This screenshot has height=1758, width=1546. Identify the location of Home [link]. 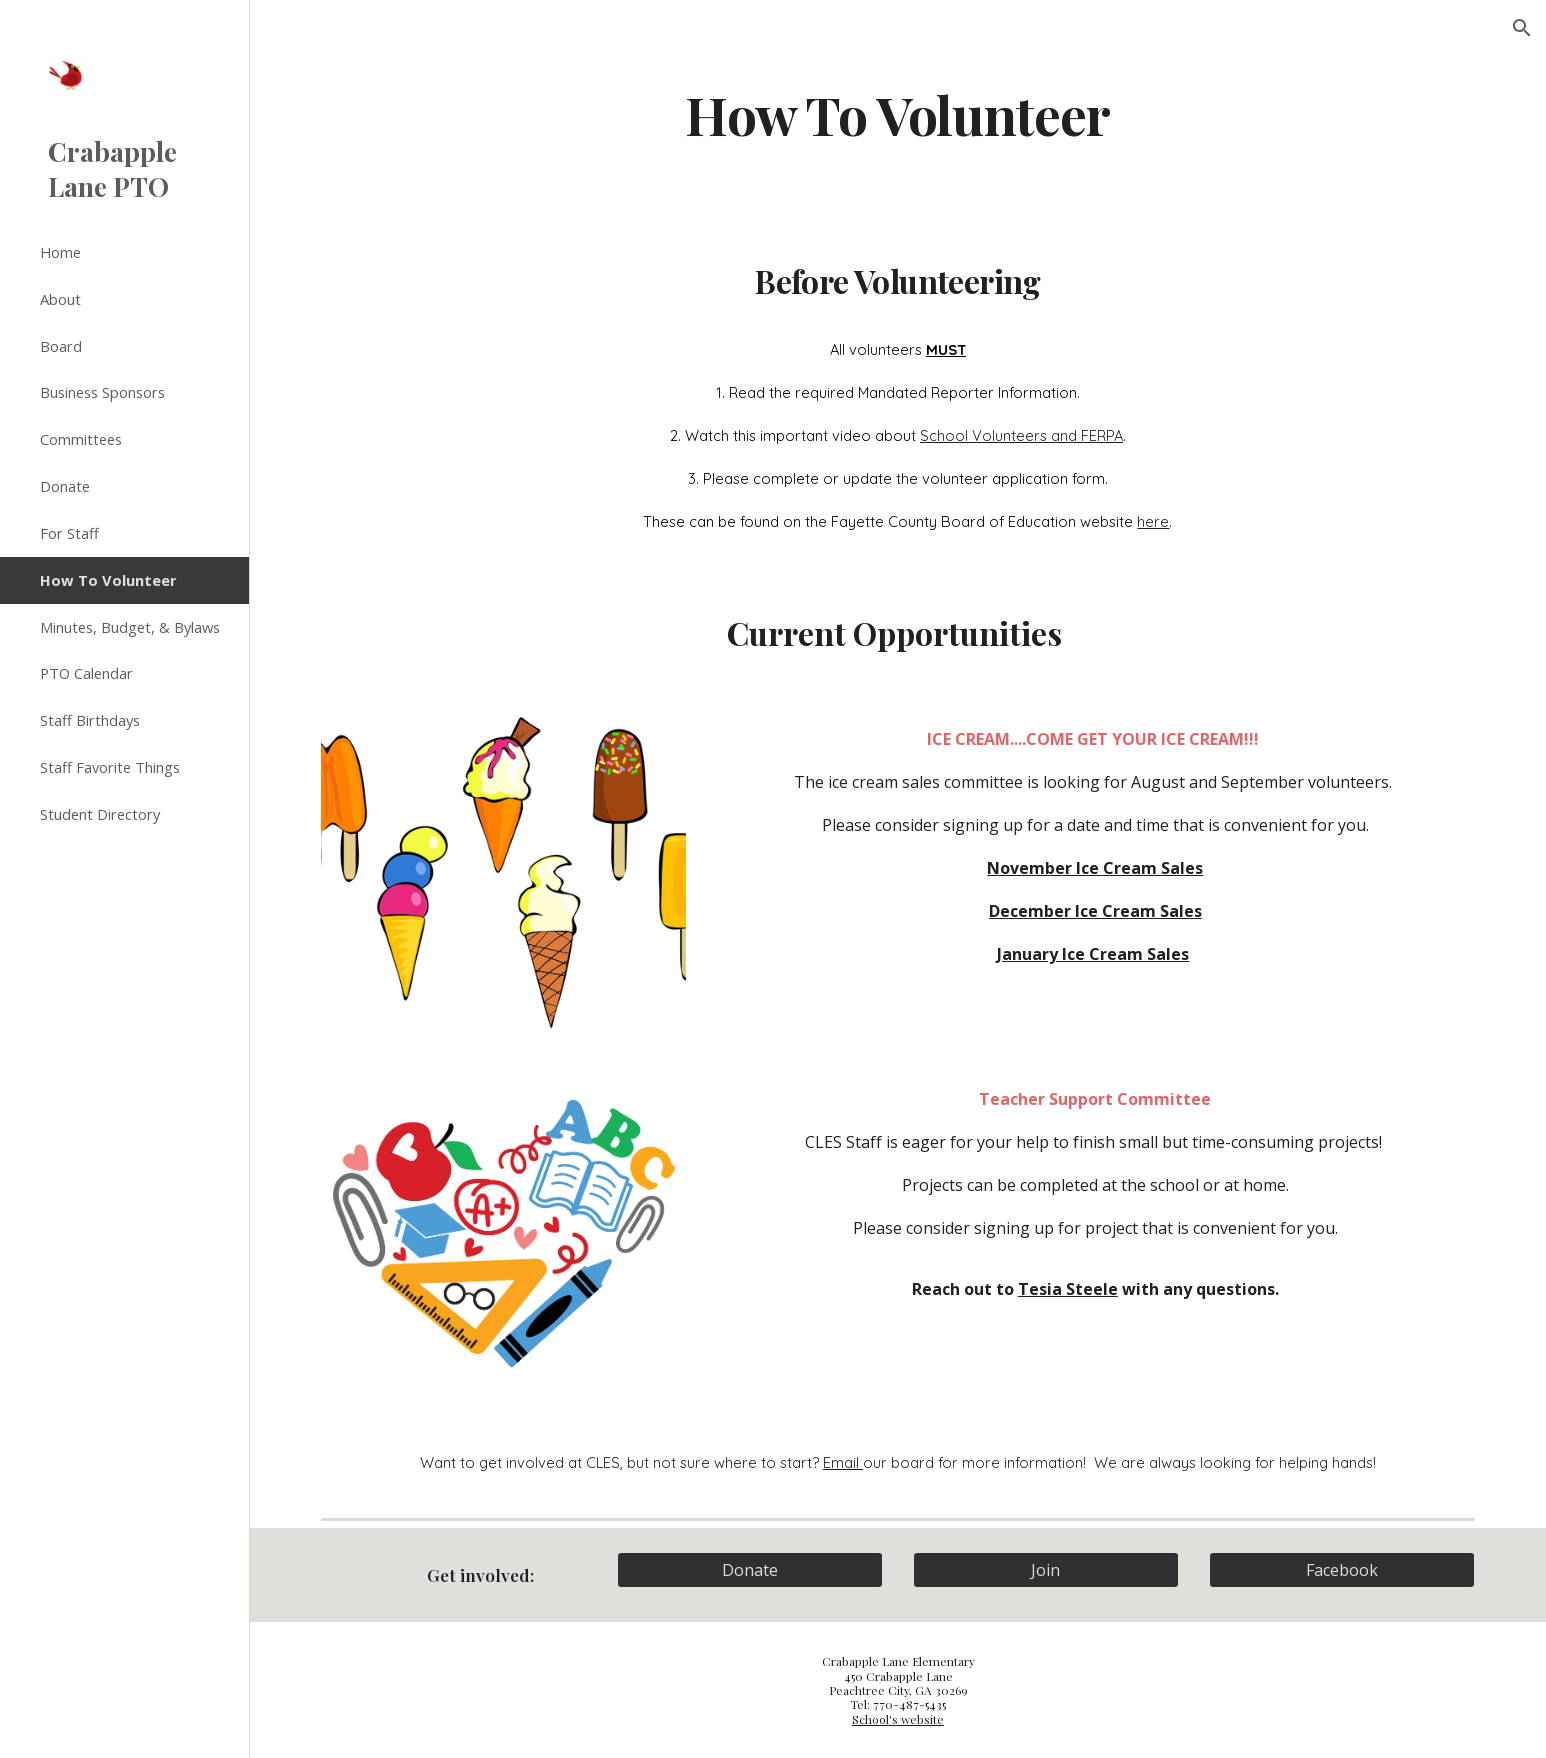
(60, 252).